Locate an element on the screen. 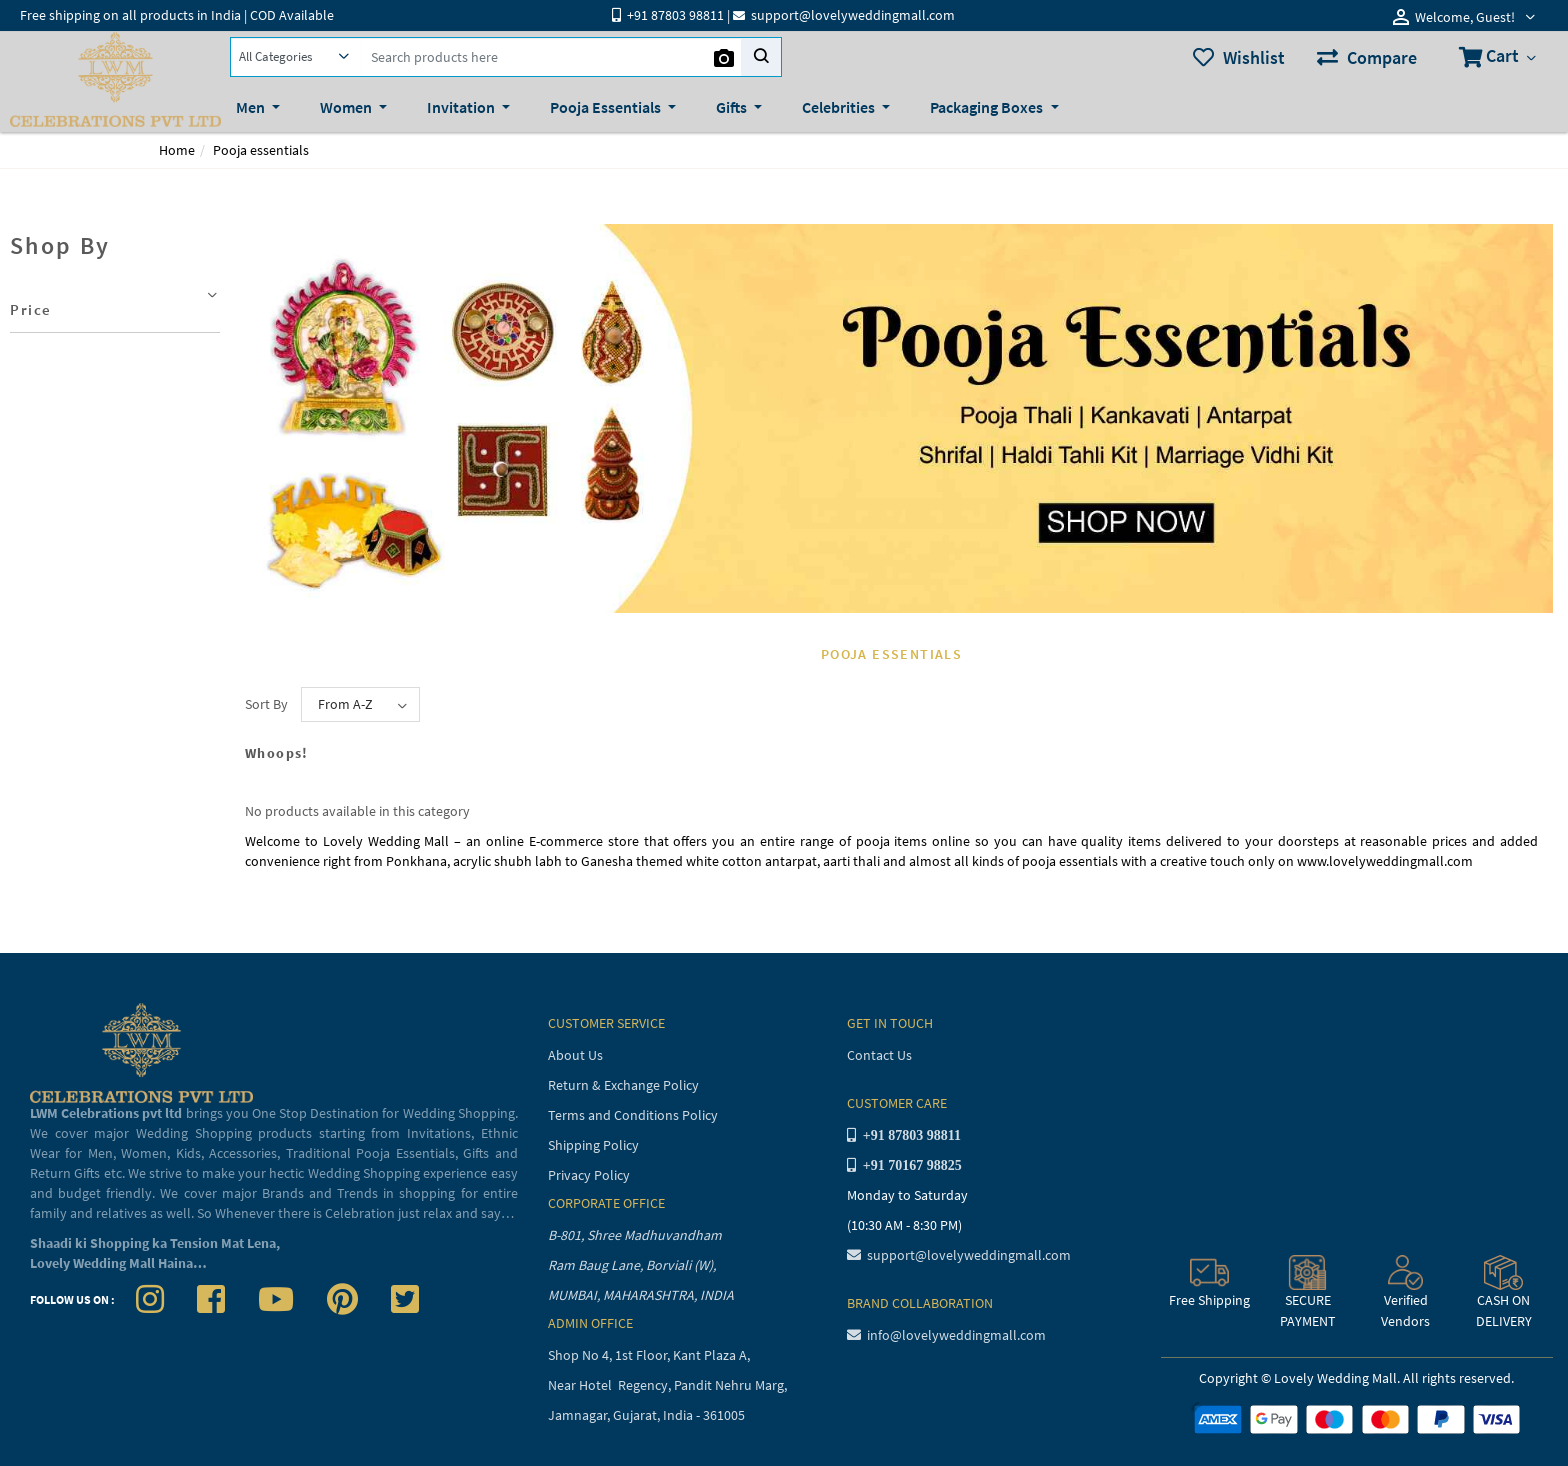 The height and width of the screenshot is (1466, 1568). www.lovelyweddingmall.com is located at coordinates (1385, 861).